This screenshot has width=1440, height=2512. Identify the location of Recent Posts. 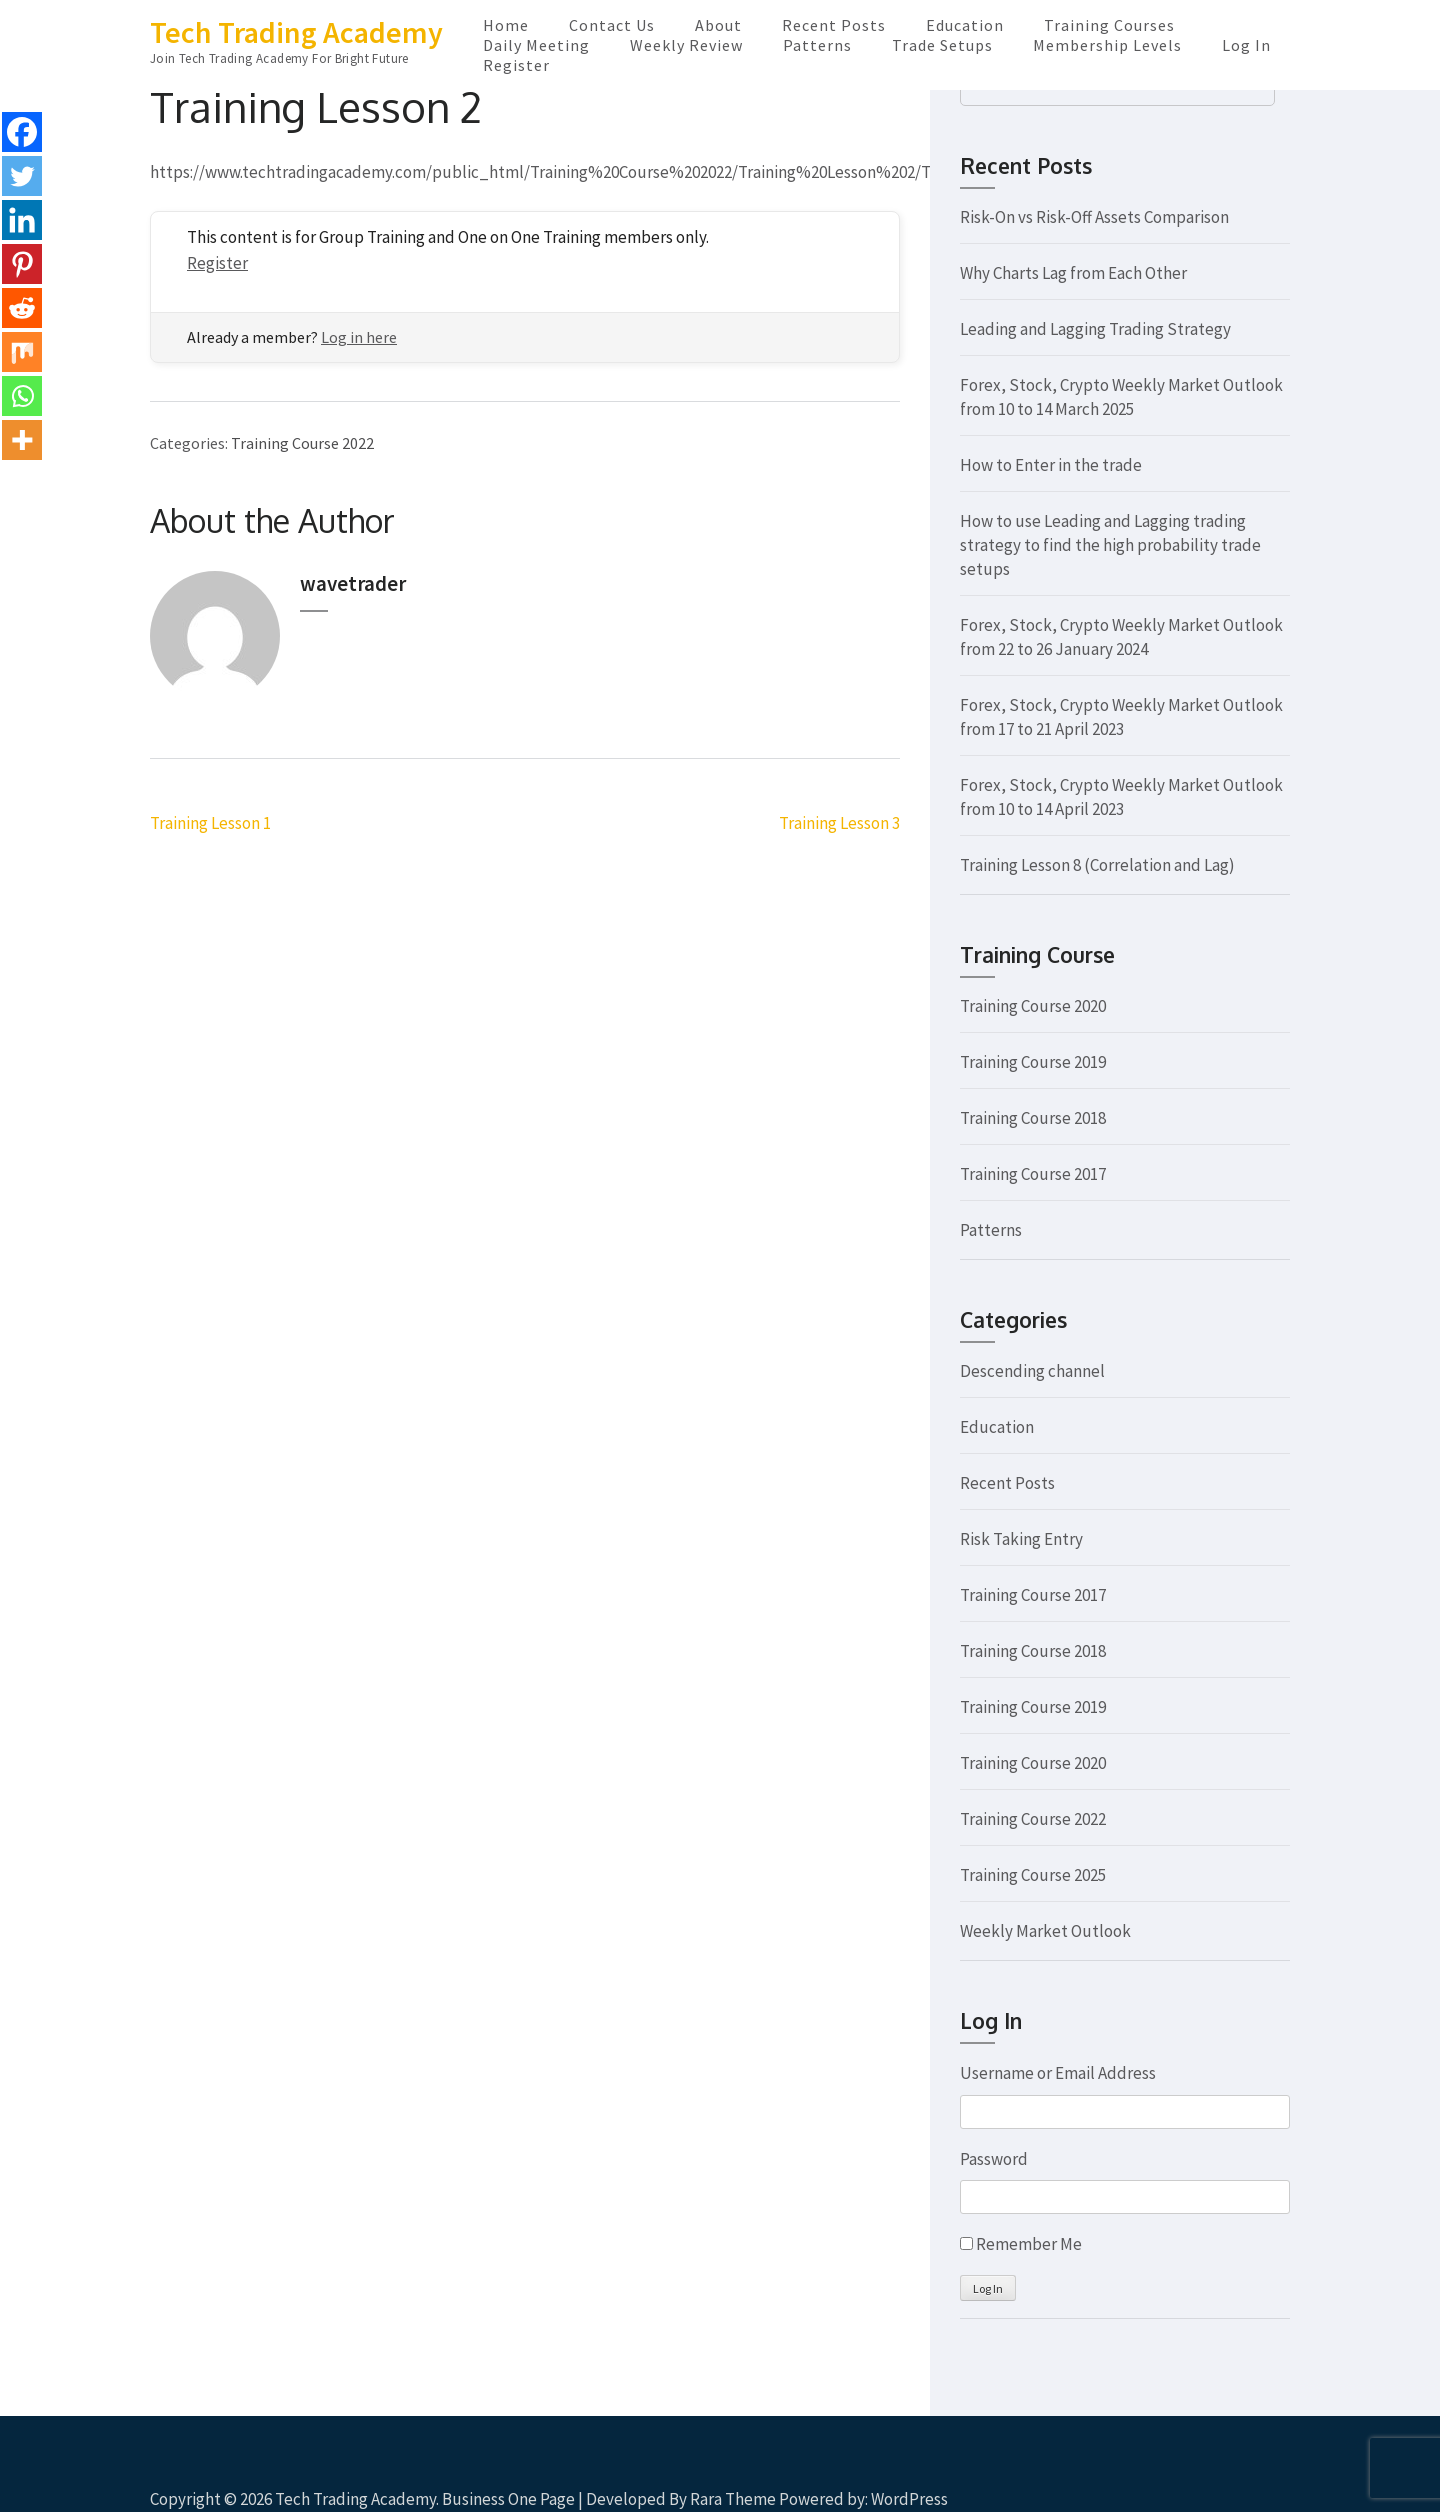
(834, 25).